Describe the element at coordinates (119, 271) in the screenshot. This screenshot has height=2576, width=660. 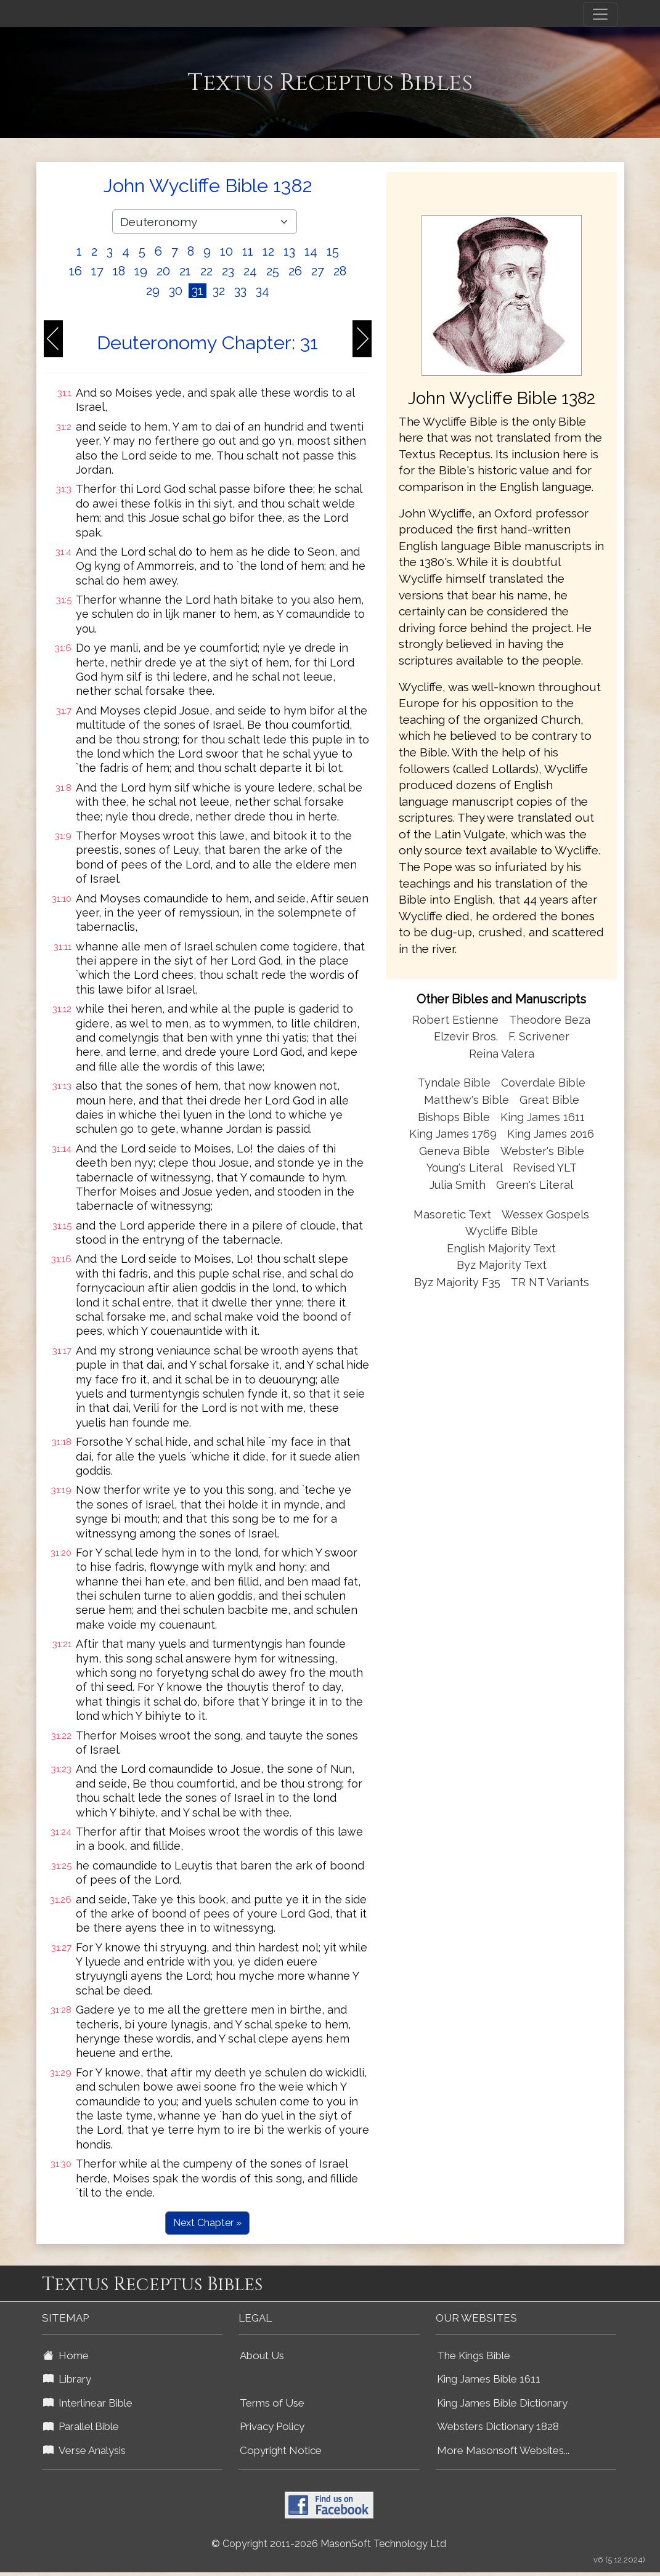
I see `18` at that location.